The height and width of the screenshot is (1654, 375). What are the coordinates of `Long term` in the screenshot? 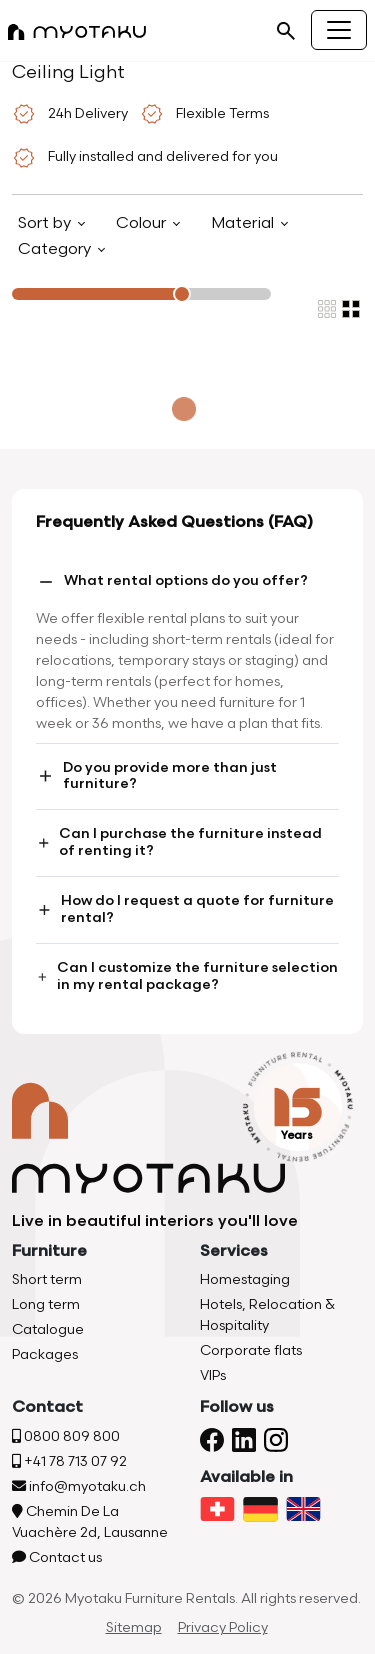 It's located at (46, 1304).